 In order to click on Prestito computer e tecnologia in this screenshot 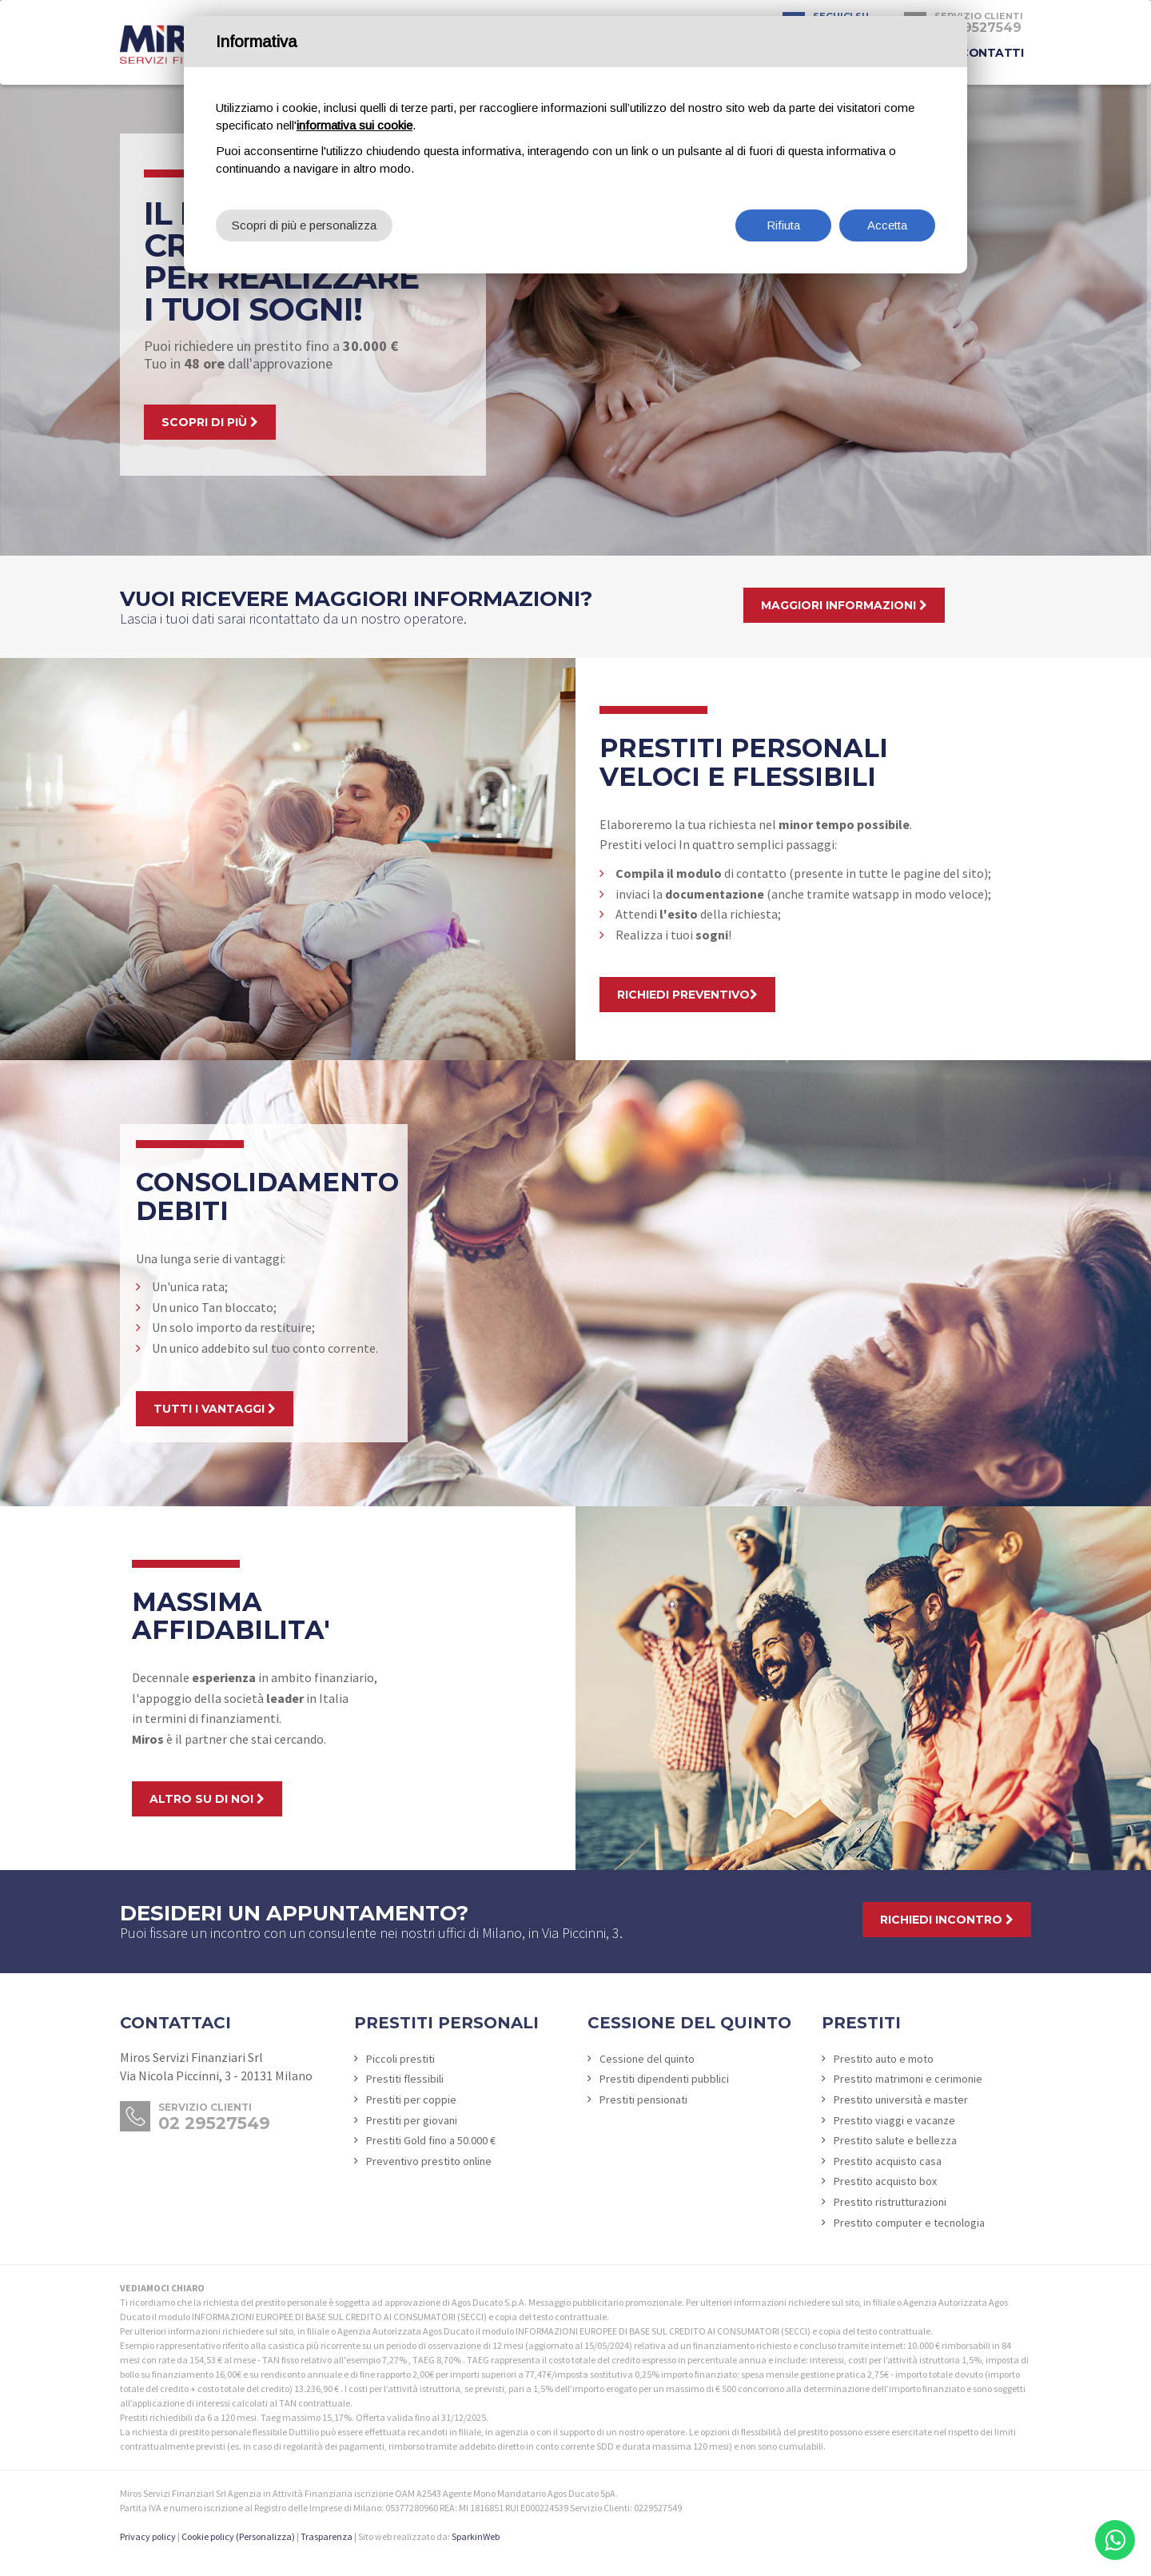, I will do `click(909, 2222)`.